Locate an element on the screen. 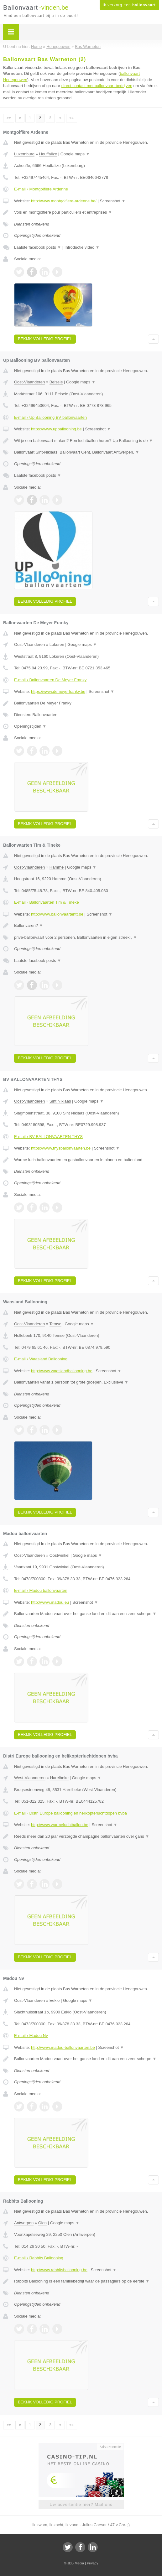  E-mail › Up Ballooning BV ballonvaarten is located at coordinates (50, 417).